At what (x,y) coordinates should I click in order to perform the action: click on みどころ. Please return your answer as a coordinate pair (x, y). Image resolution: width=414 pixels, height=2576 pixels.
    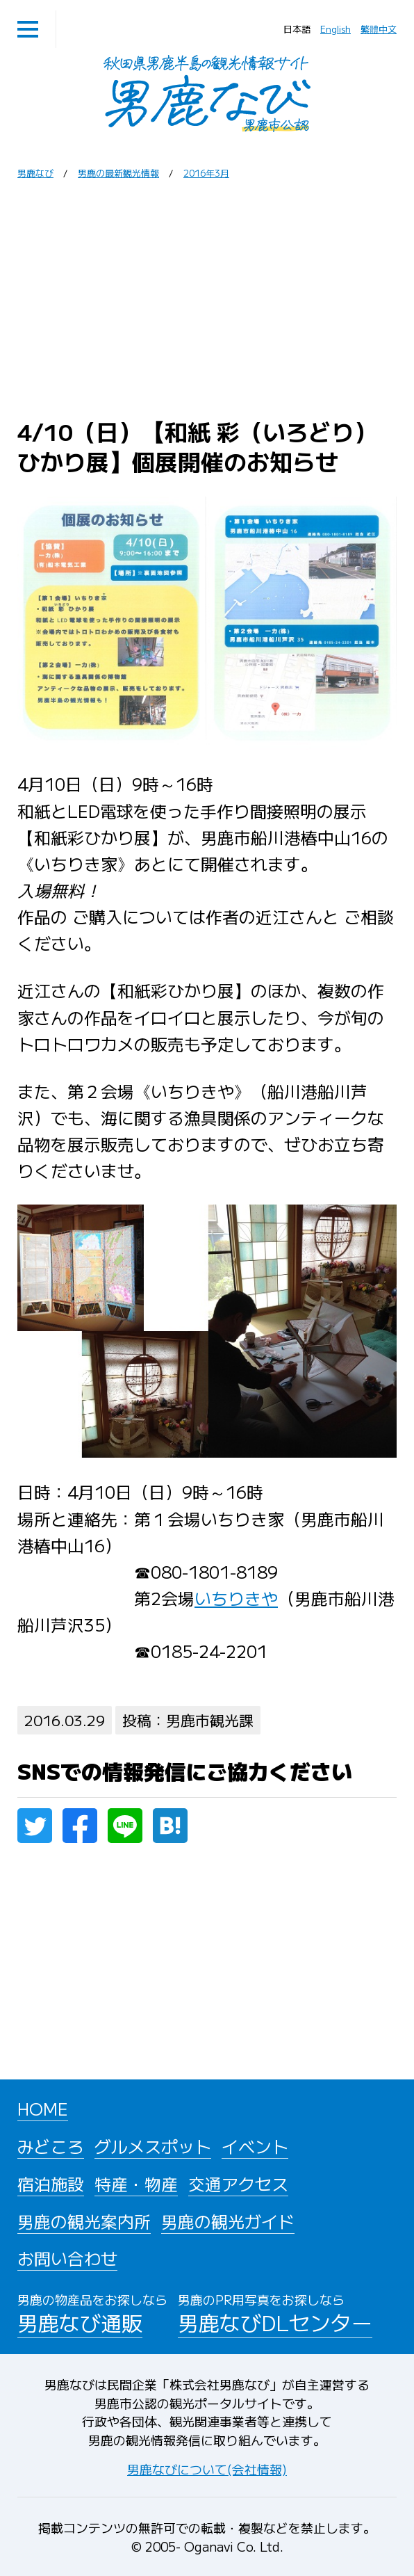
    Looking at the image, I should click on (50, 2146).